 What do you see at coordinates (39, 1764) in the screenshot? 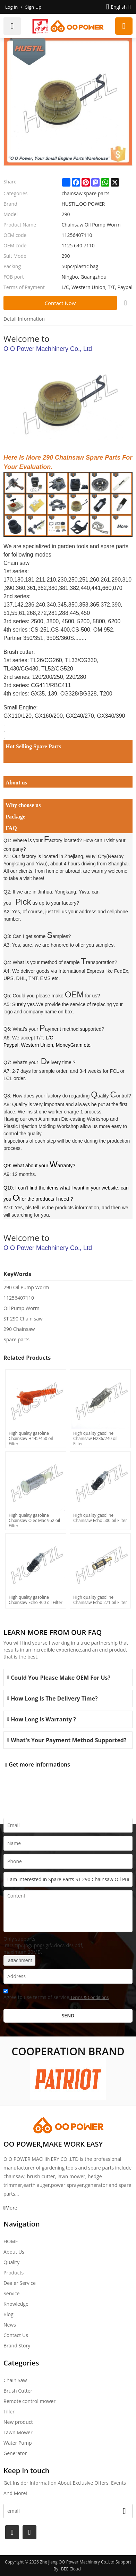
I see `Get more informations` at bounding box center [39, 1764].